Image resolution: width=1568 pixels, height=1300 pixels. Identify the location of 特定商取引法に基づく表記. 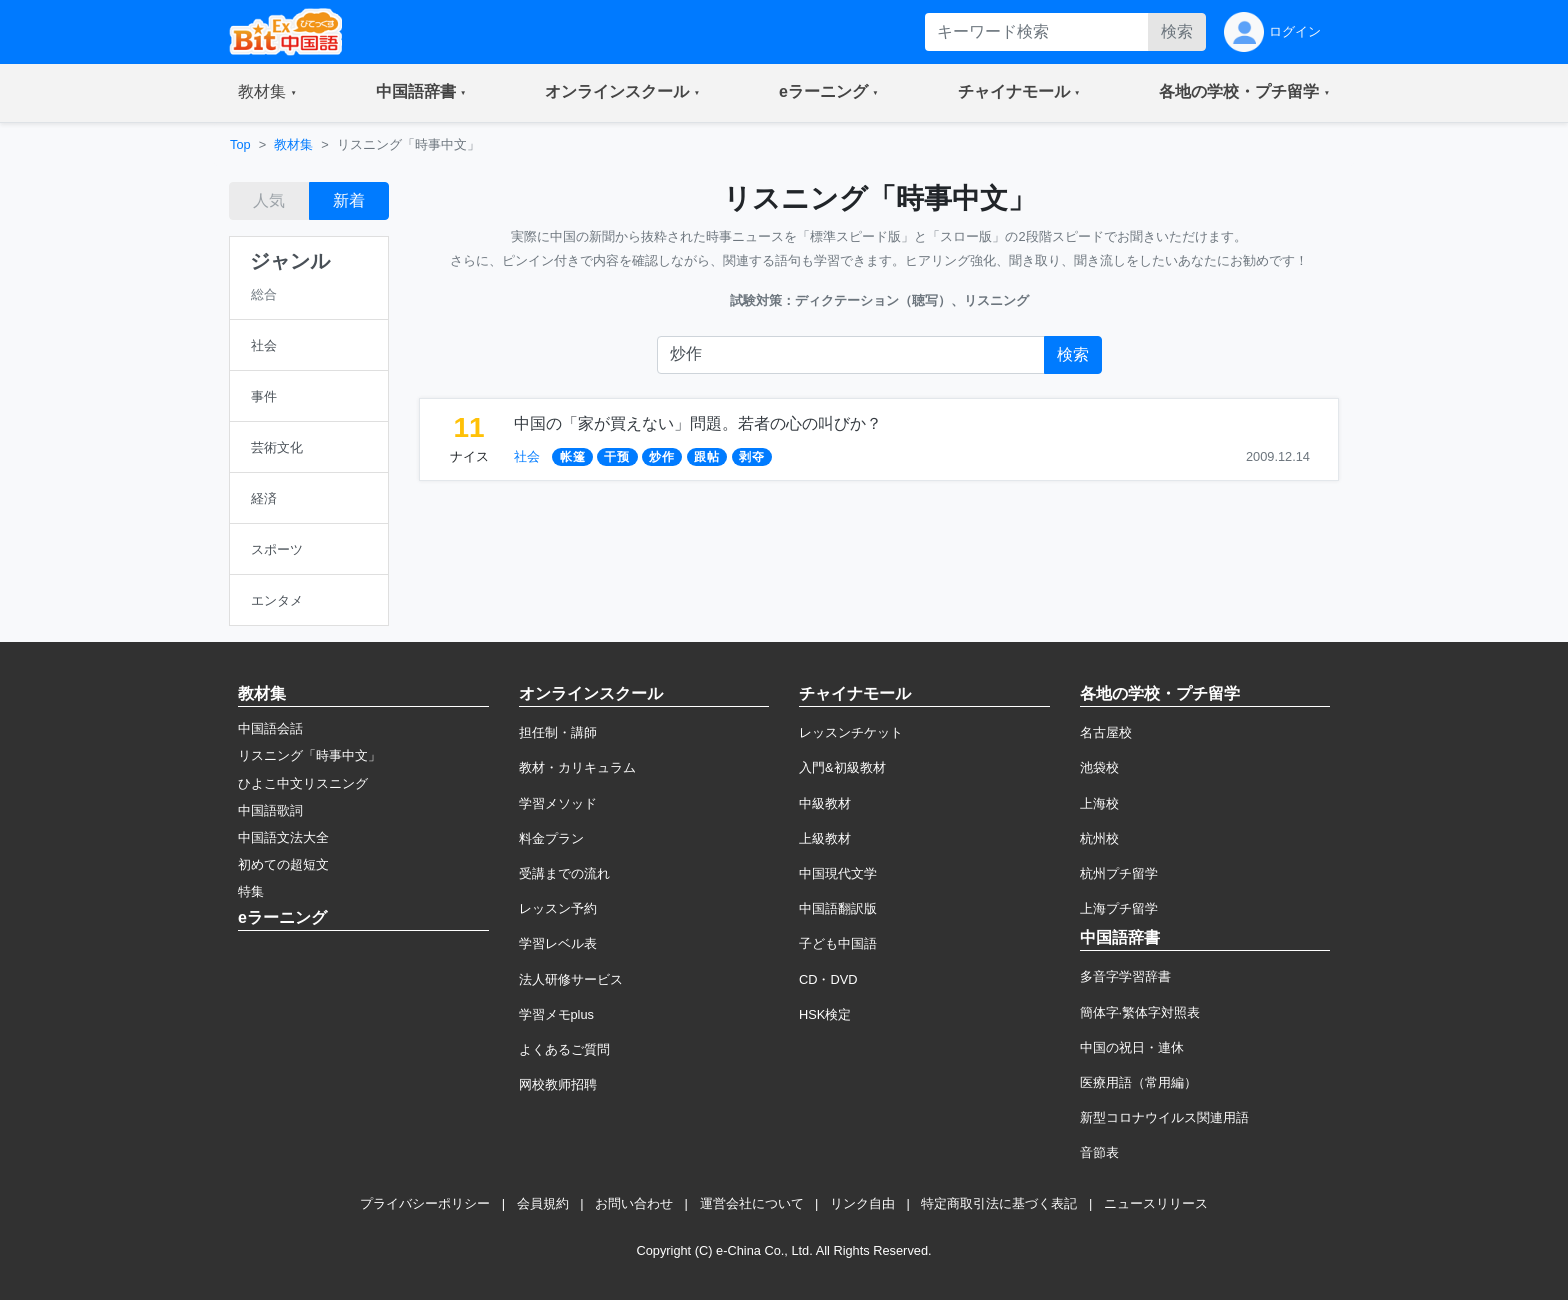
(999, 1203).